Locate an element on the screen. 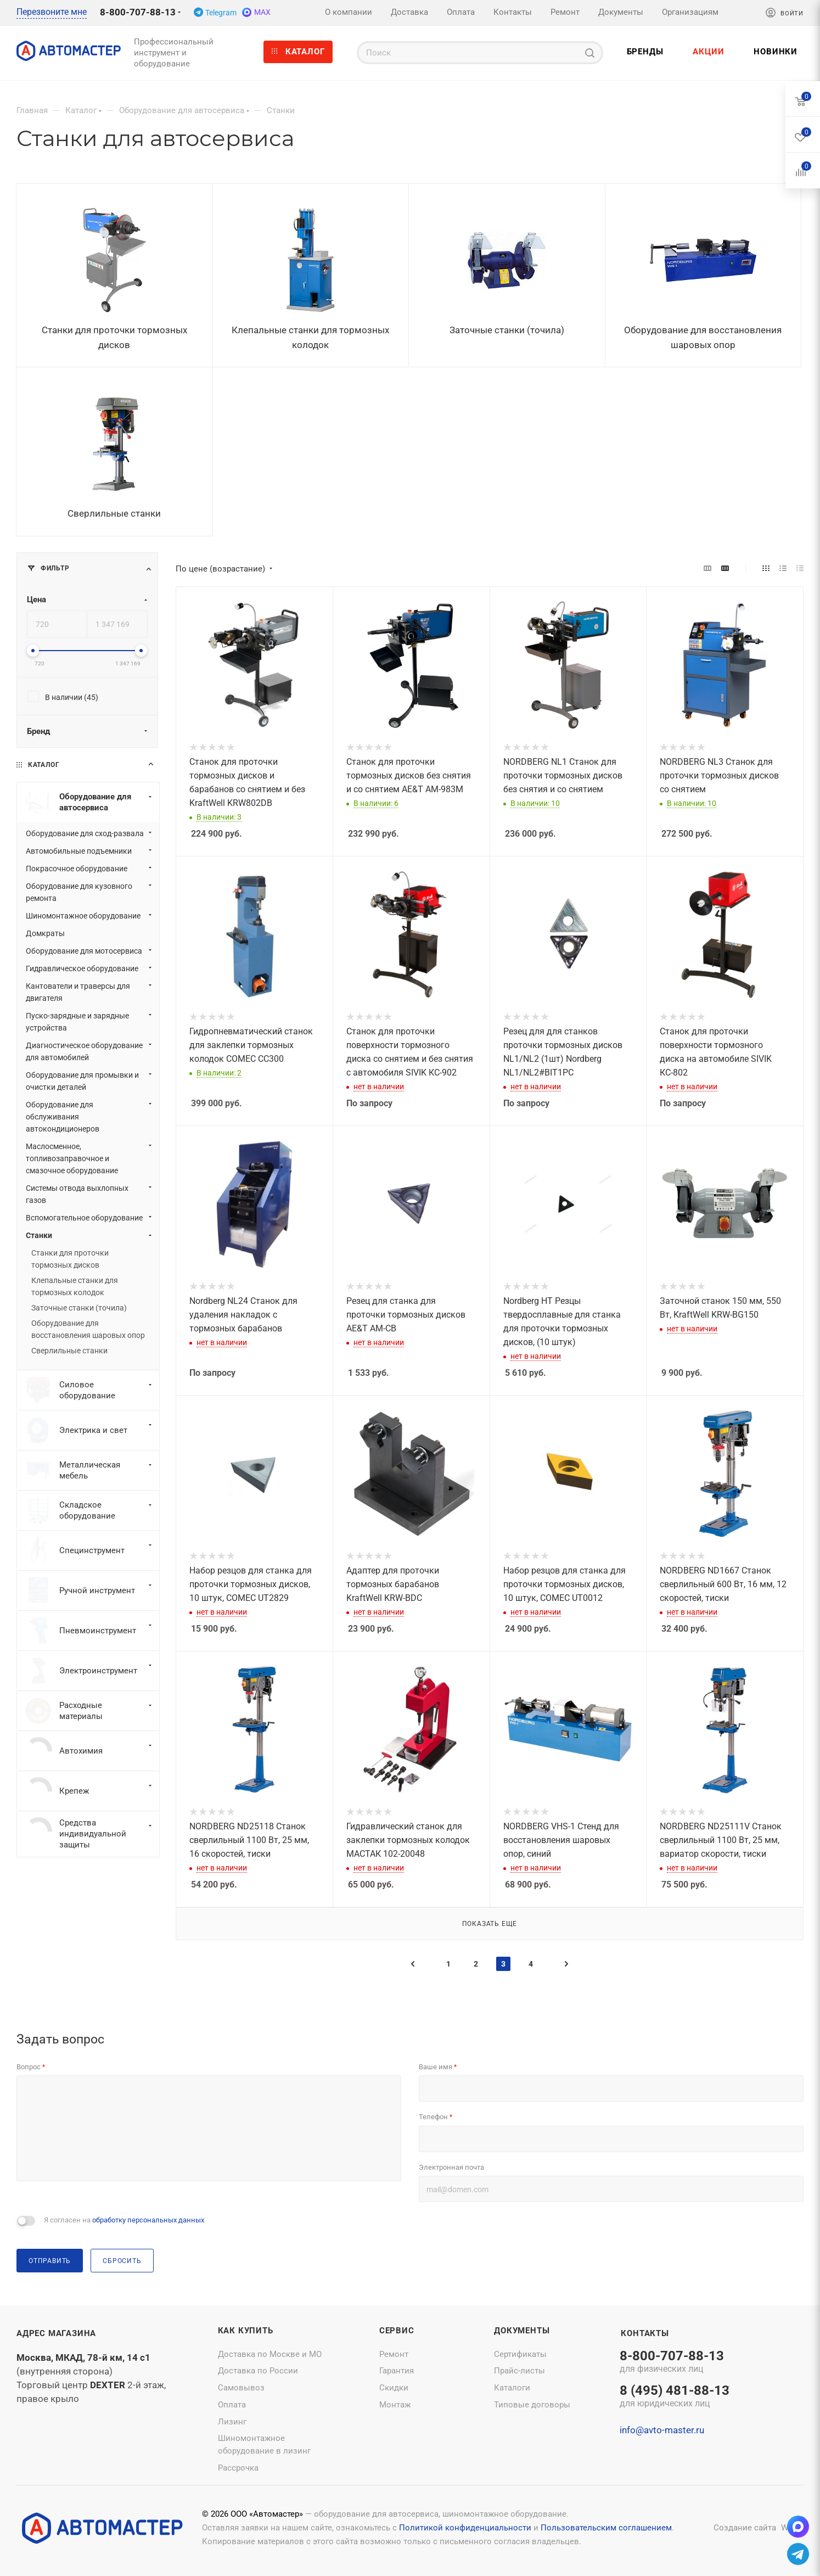  Монтаж is located at coordinates (395, 2405).